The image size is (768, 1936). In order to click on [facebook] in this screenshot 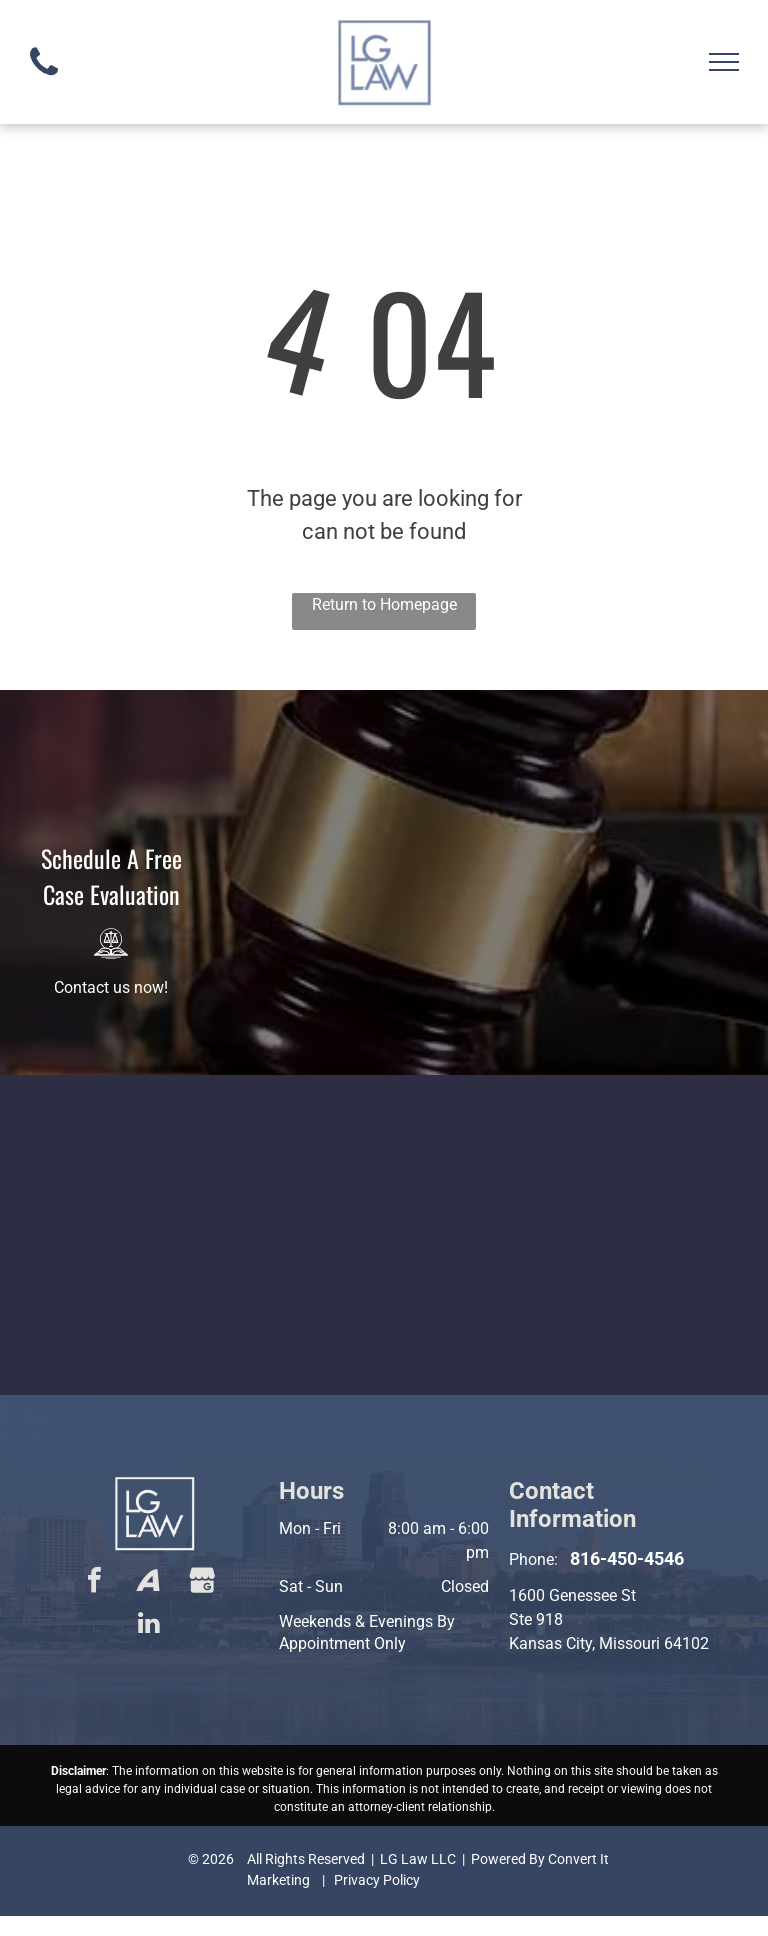, I will do `click(95, 1582)`.